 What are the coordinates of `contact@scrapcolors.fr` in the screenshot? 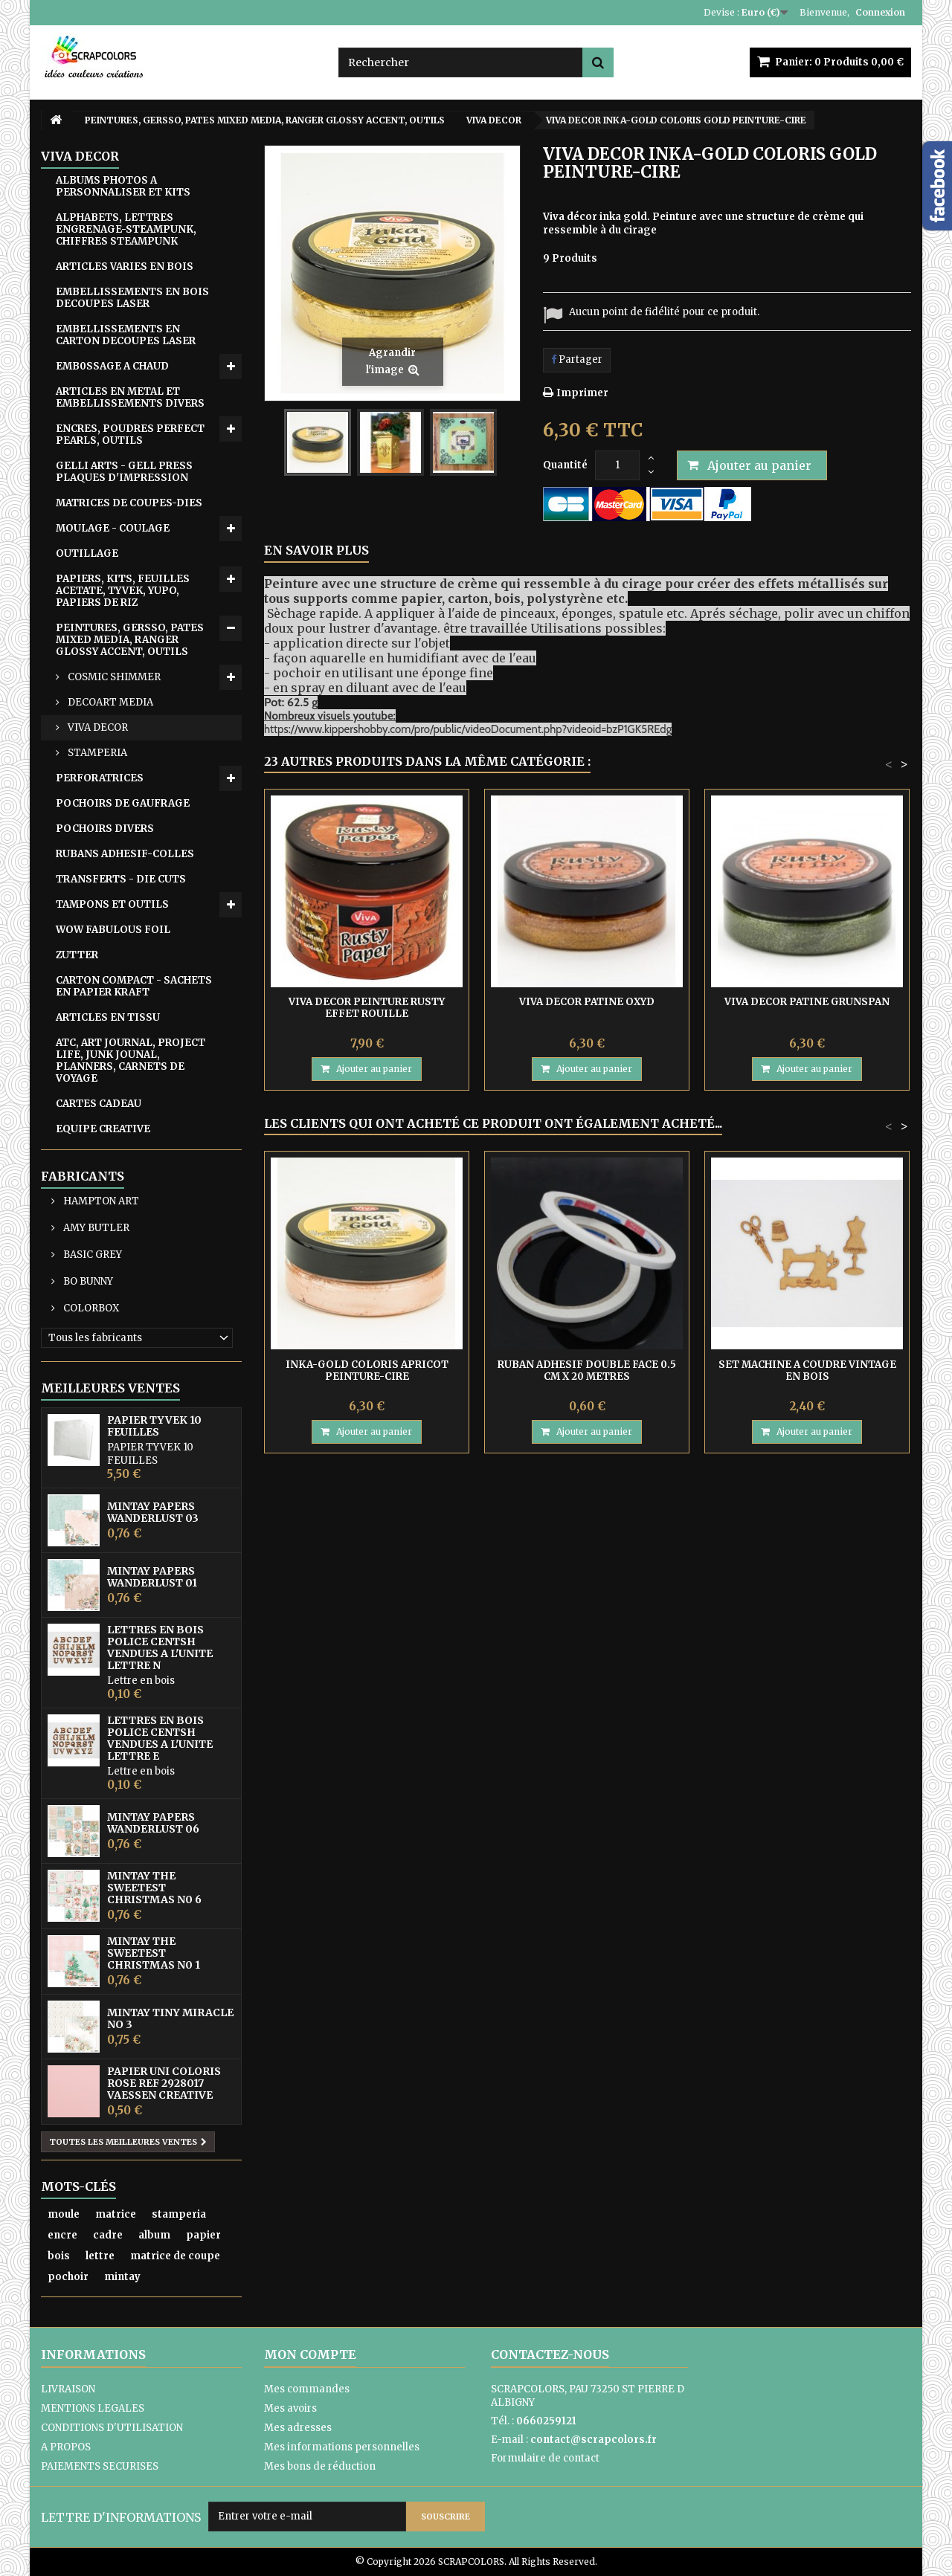 It's located at (593, 2439).